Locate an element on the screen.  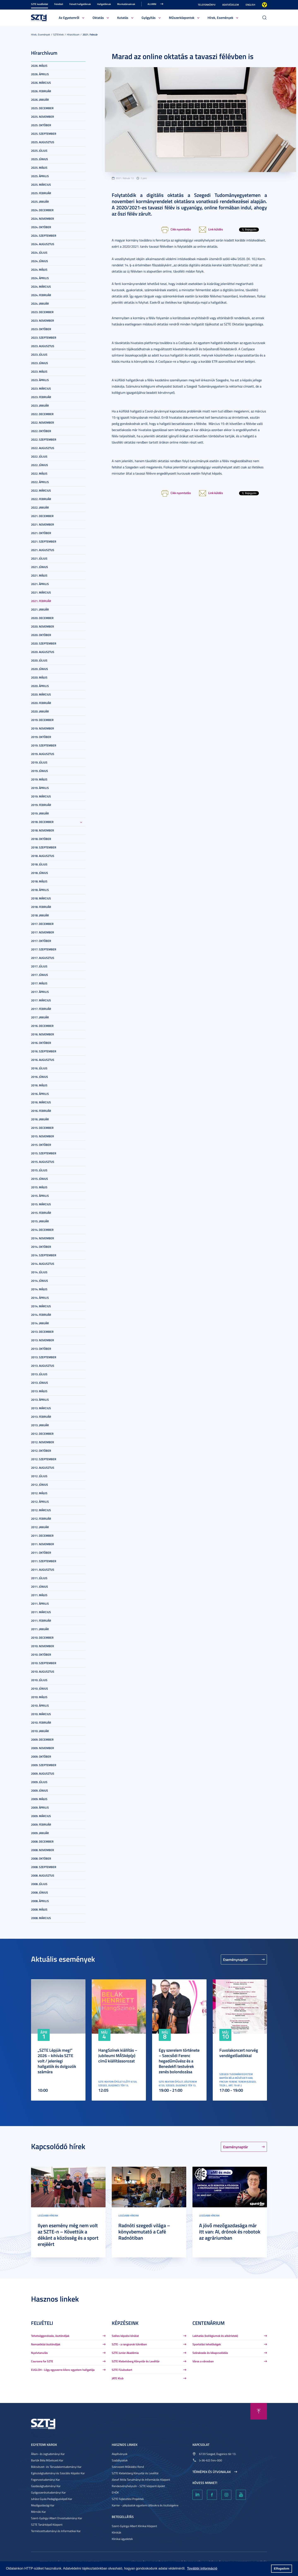
Gazdaságtudományi Kar is located at coordinates (46, 2486).